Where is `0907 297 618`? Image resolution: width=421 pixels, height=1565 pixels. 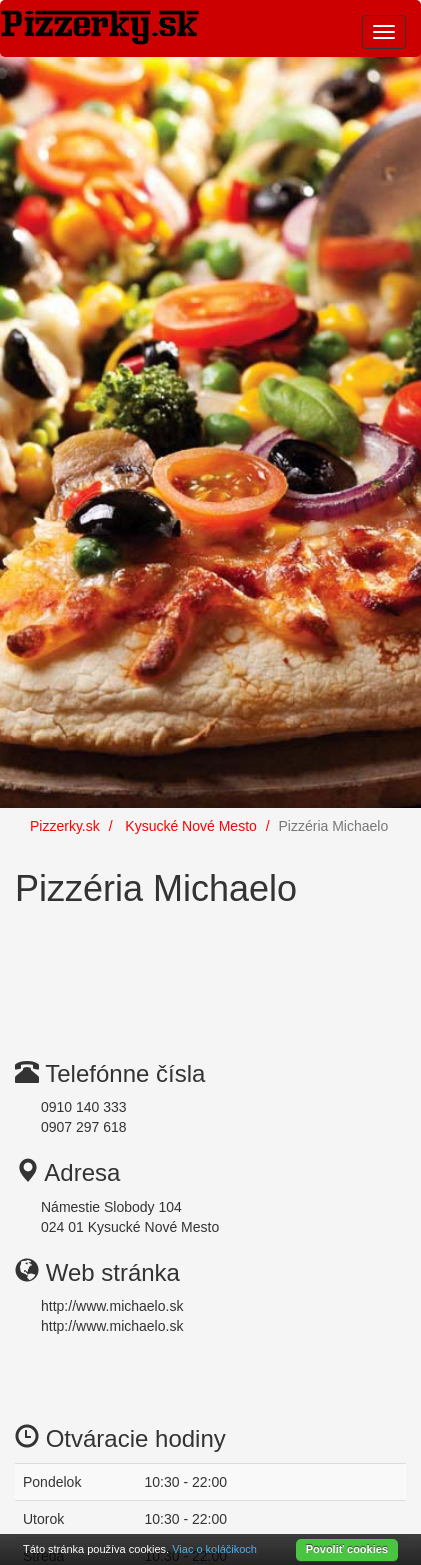
0907 297 618 is located at coordinates (84, 1127).